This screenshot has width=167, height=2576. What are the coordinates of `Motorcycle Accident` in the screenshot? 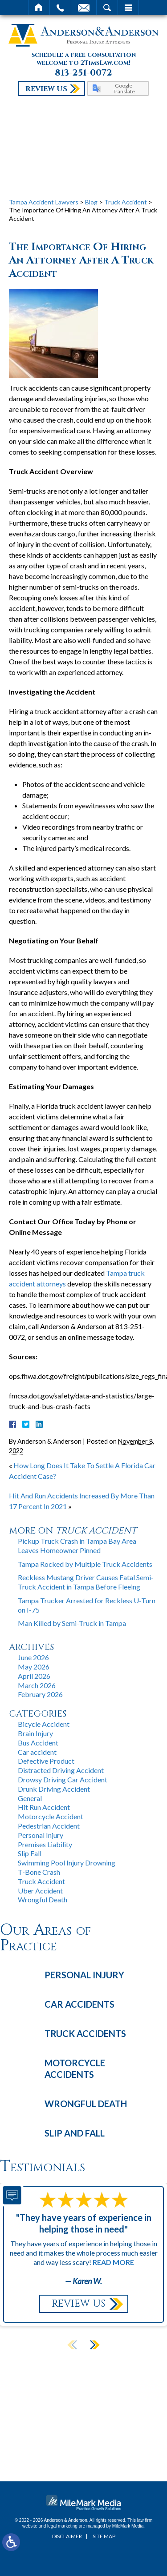 It's located at (50, 1816).